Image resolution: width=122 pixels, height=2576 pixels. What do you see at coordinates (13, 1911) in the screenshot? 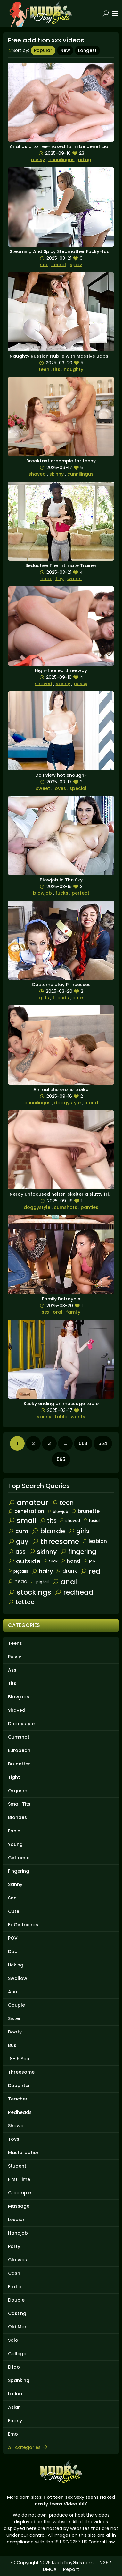
I see `Cute` at bounding box center [13, 1911].